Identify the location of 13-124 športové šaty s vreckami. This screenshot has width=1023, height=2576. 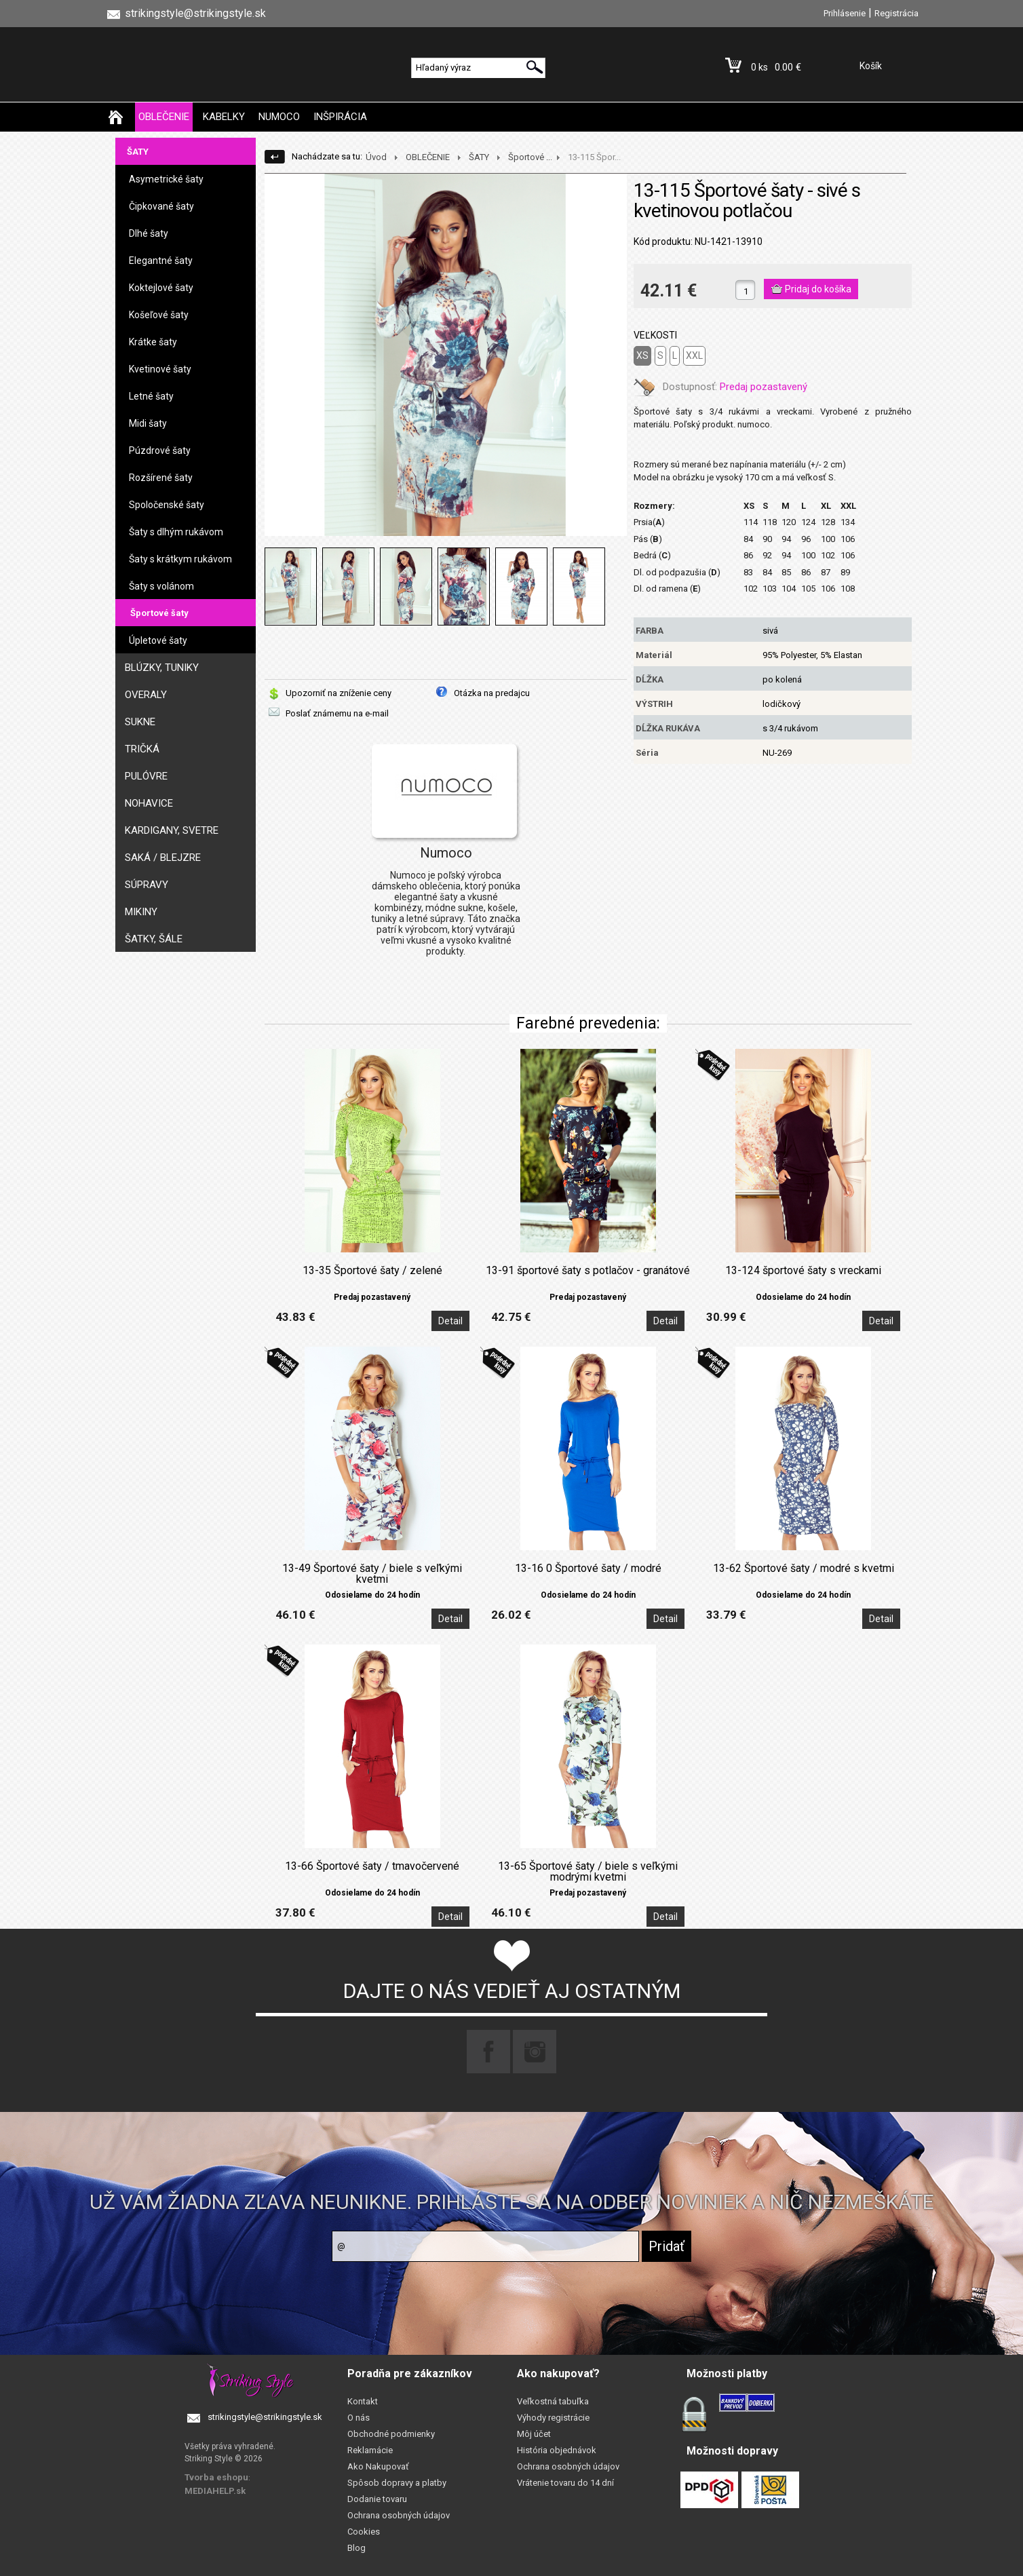
(803, 1270).